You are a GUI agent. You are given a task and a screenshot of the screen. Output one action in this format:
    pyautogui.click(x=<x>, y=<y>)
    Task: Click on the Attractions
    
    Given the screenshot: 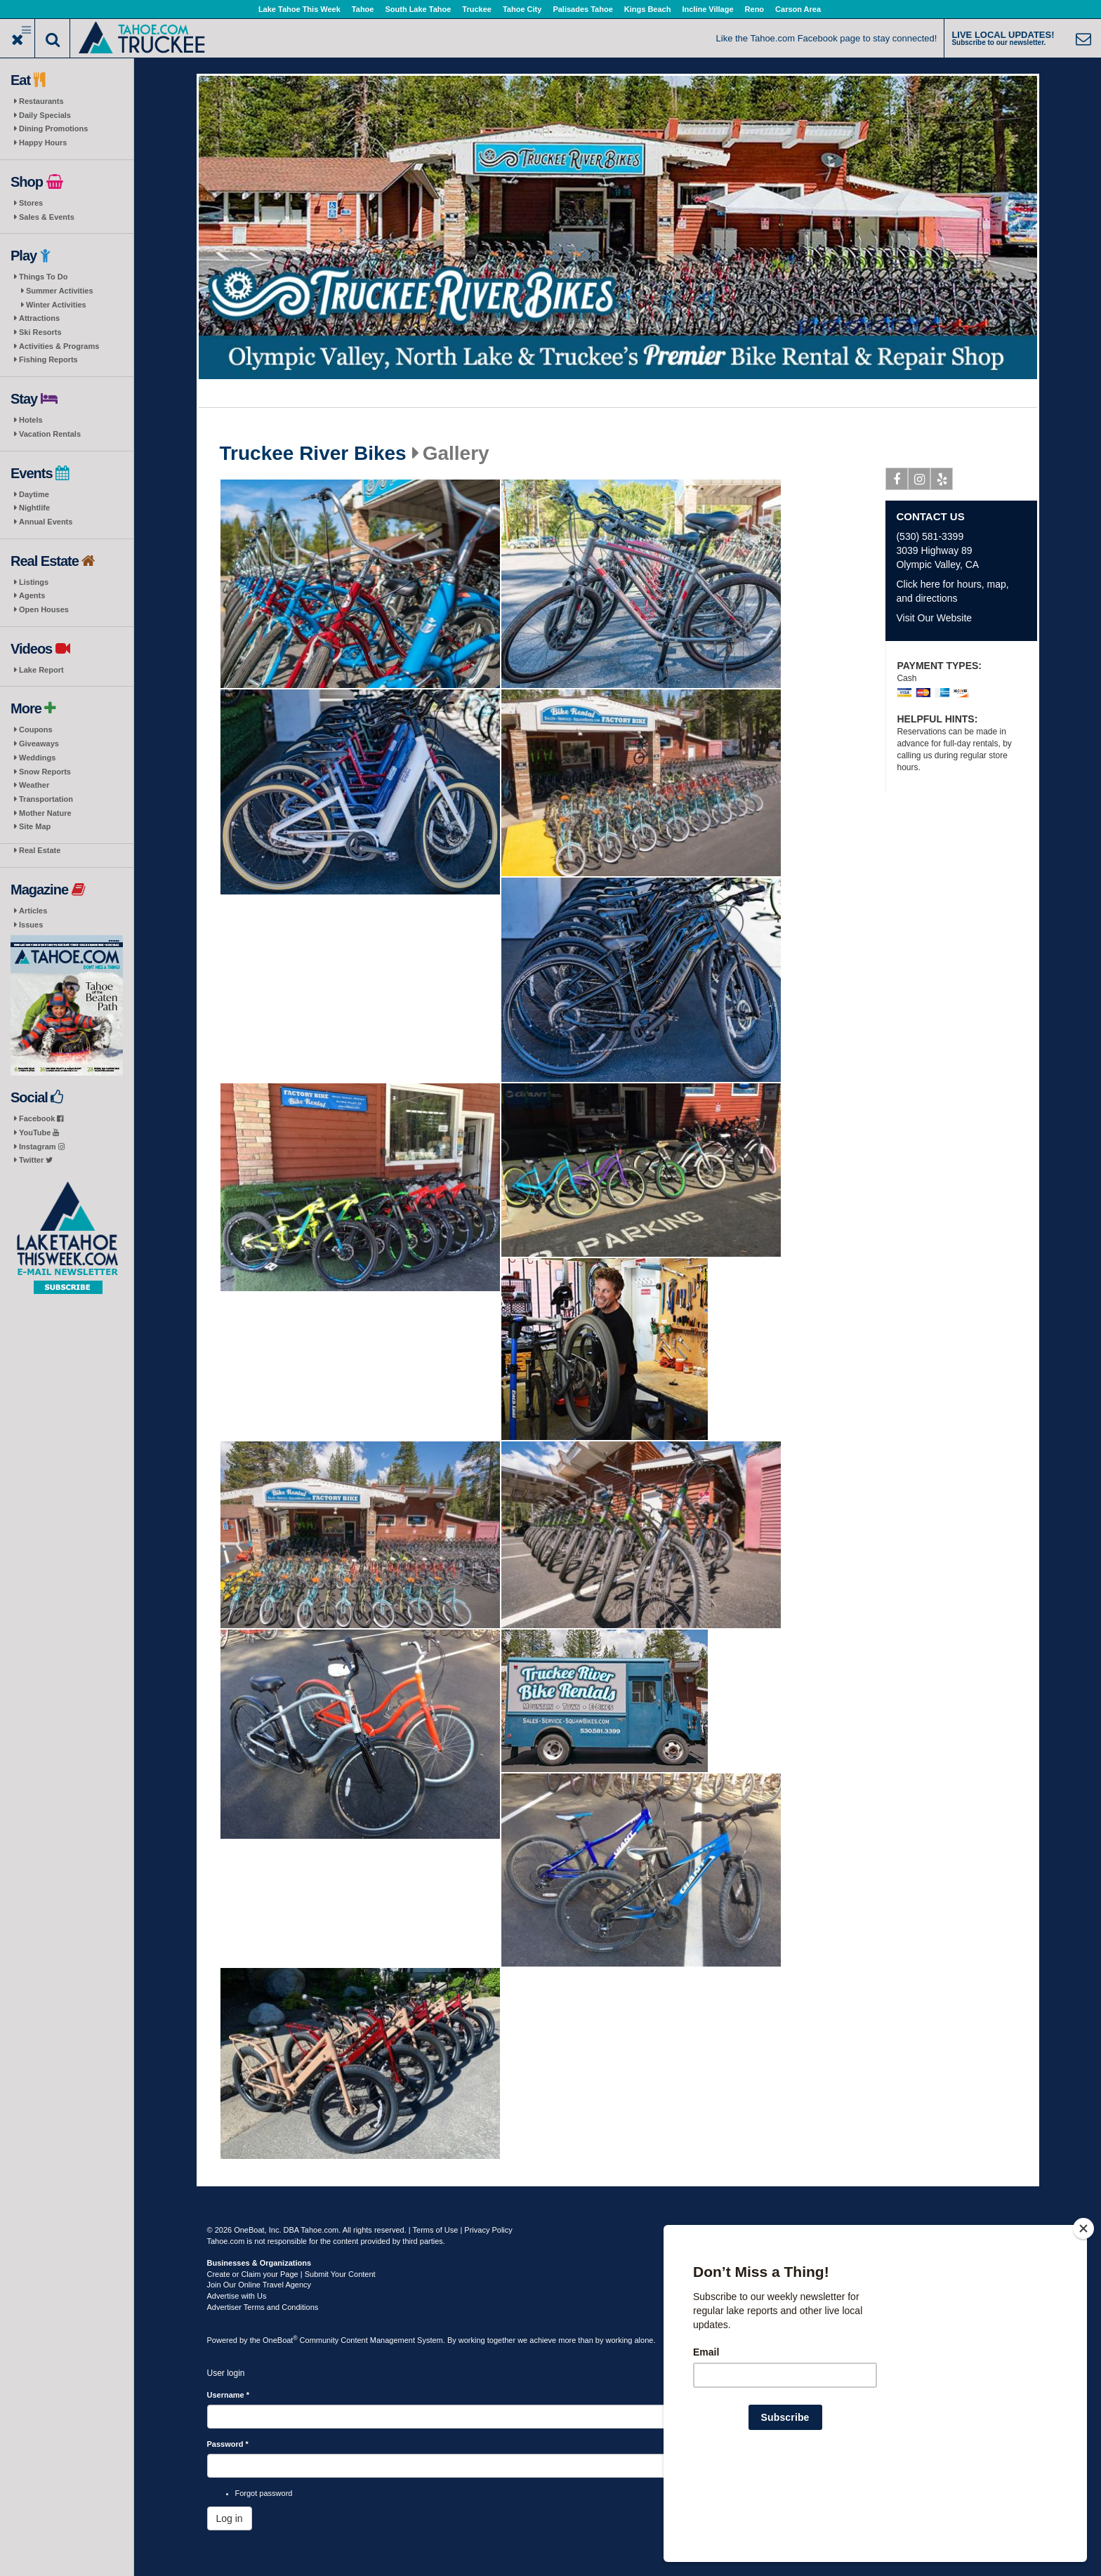 What is the action you would take?
    pyautogui.click(x=39, y=318)
    